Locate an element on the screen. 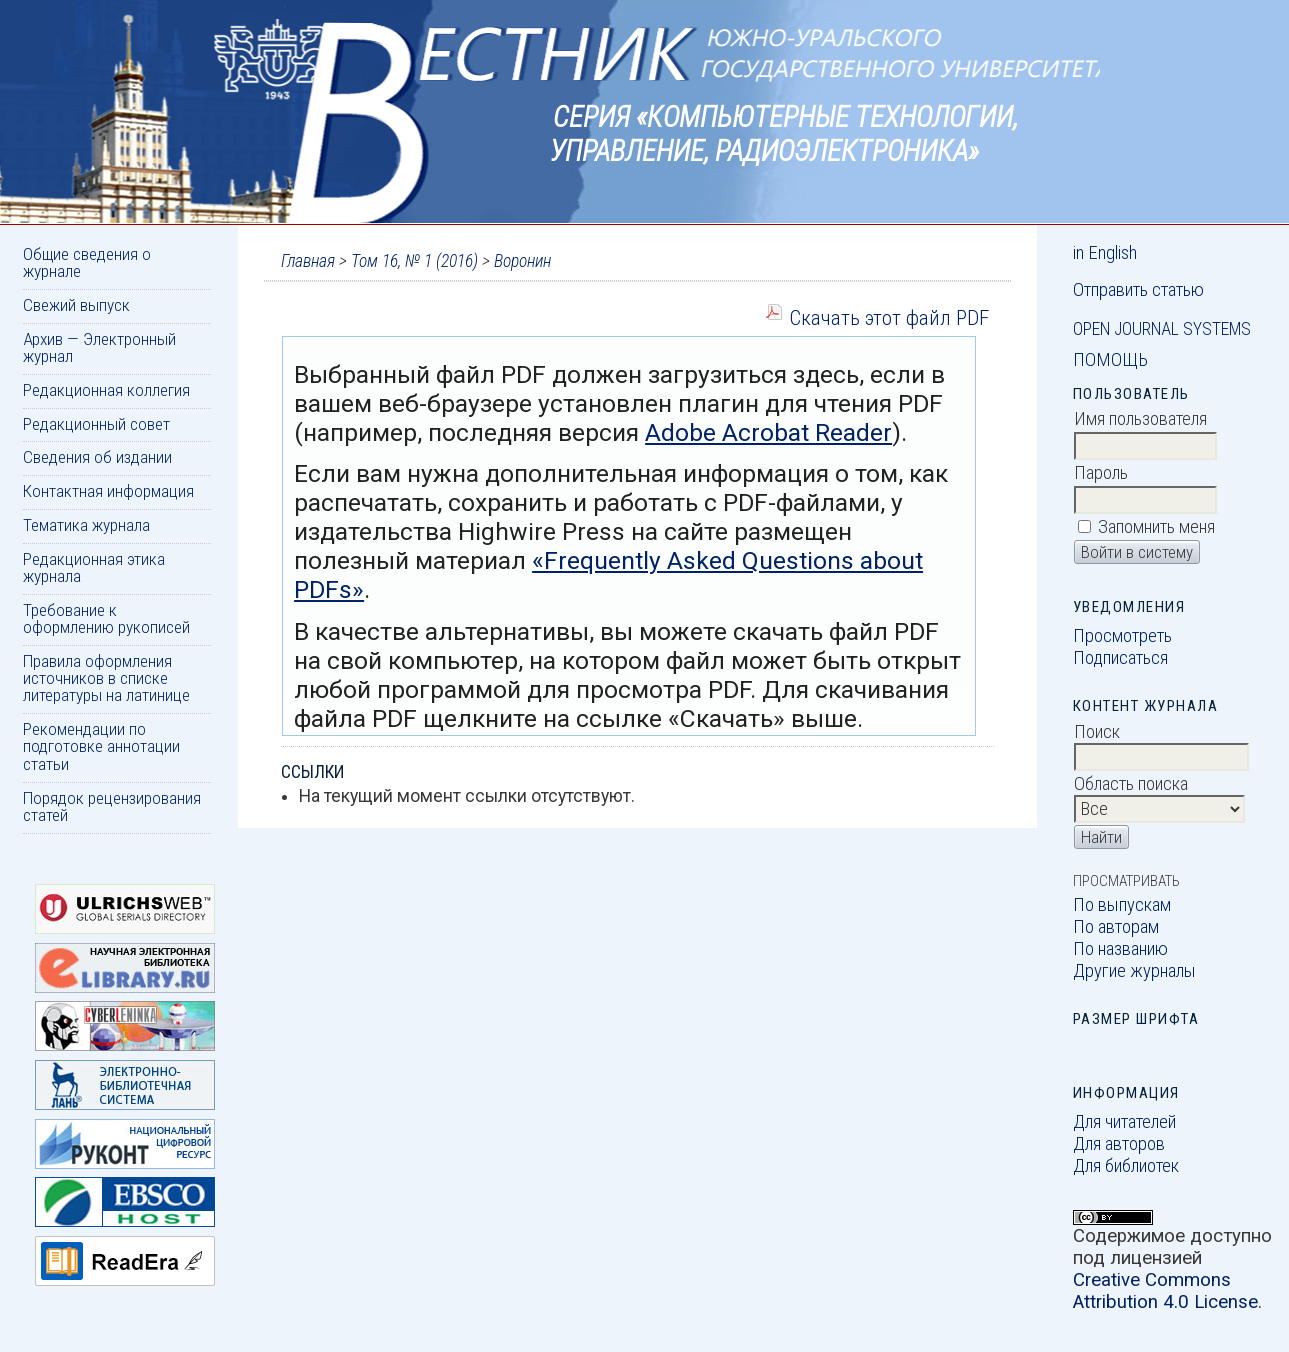  in English is located at coordinates (1105, 253).